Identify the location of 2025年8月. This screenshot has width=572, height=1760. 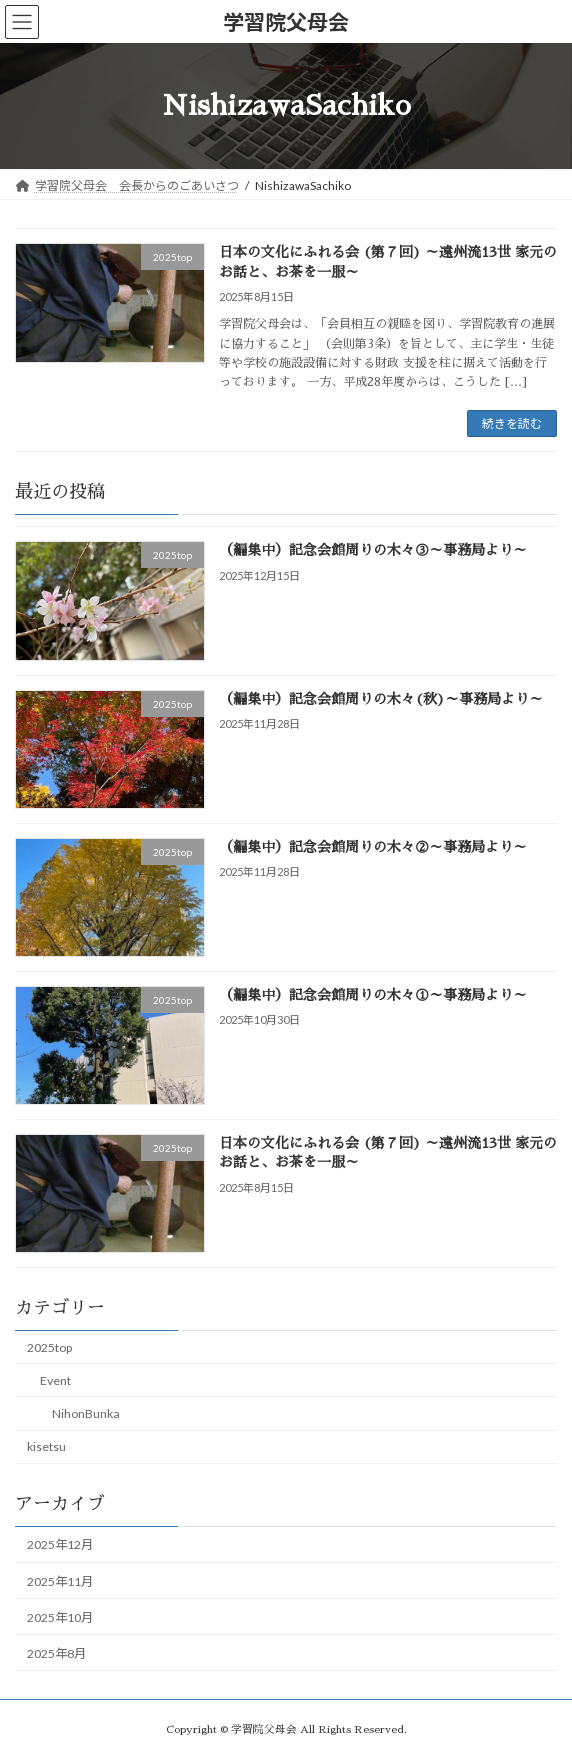
(56, 1653).